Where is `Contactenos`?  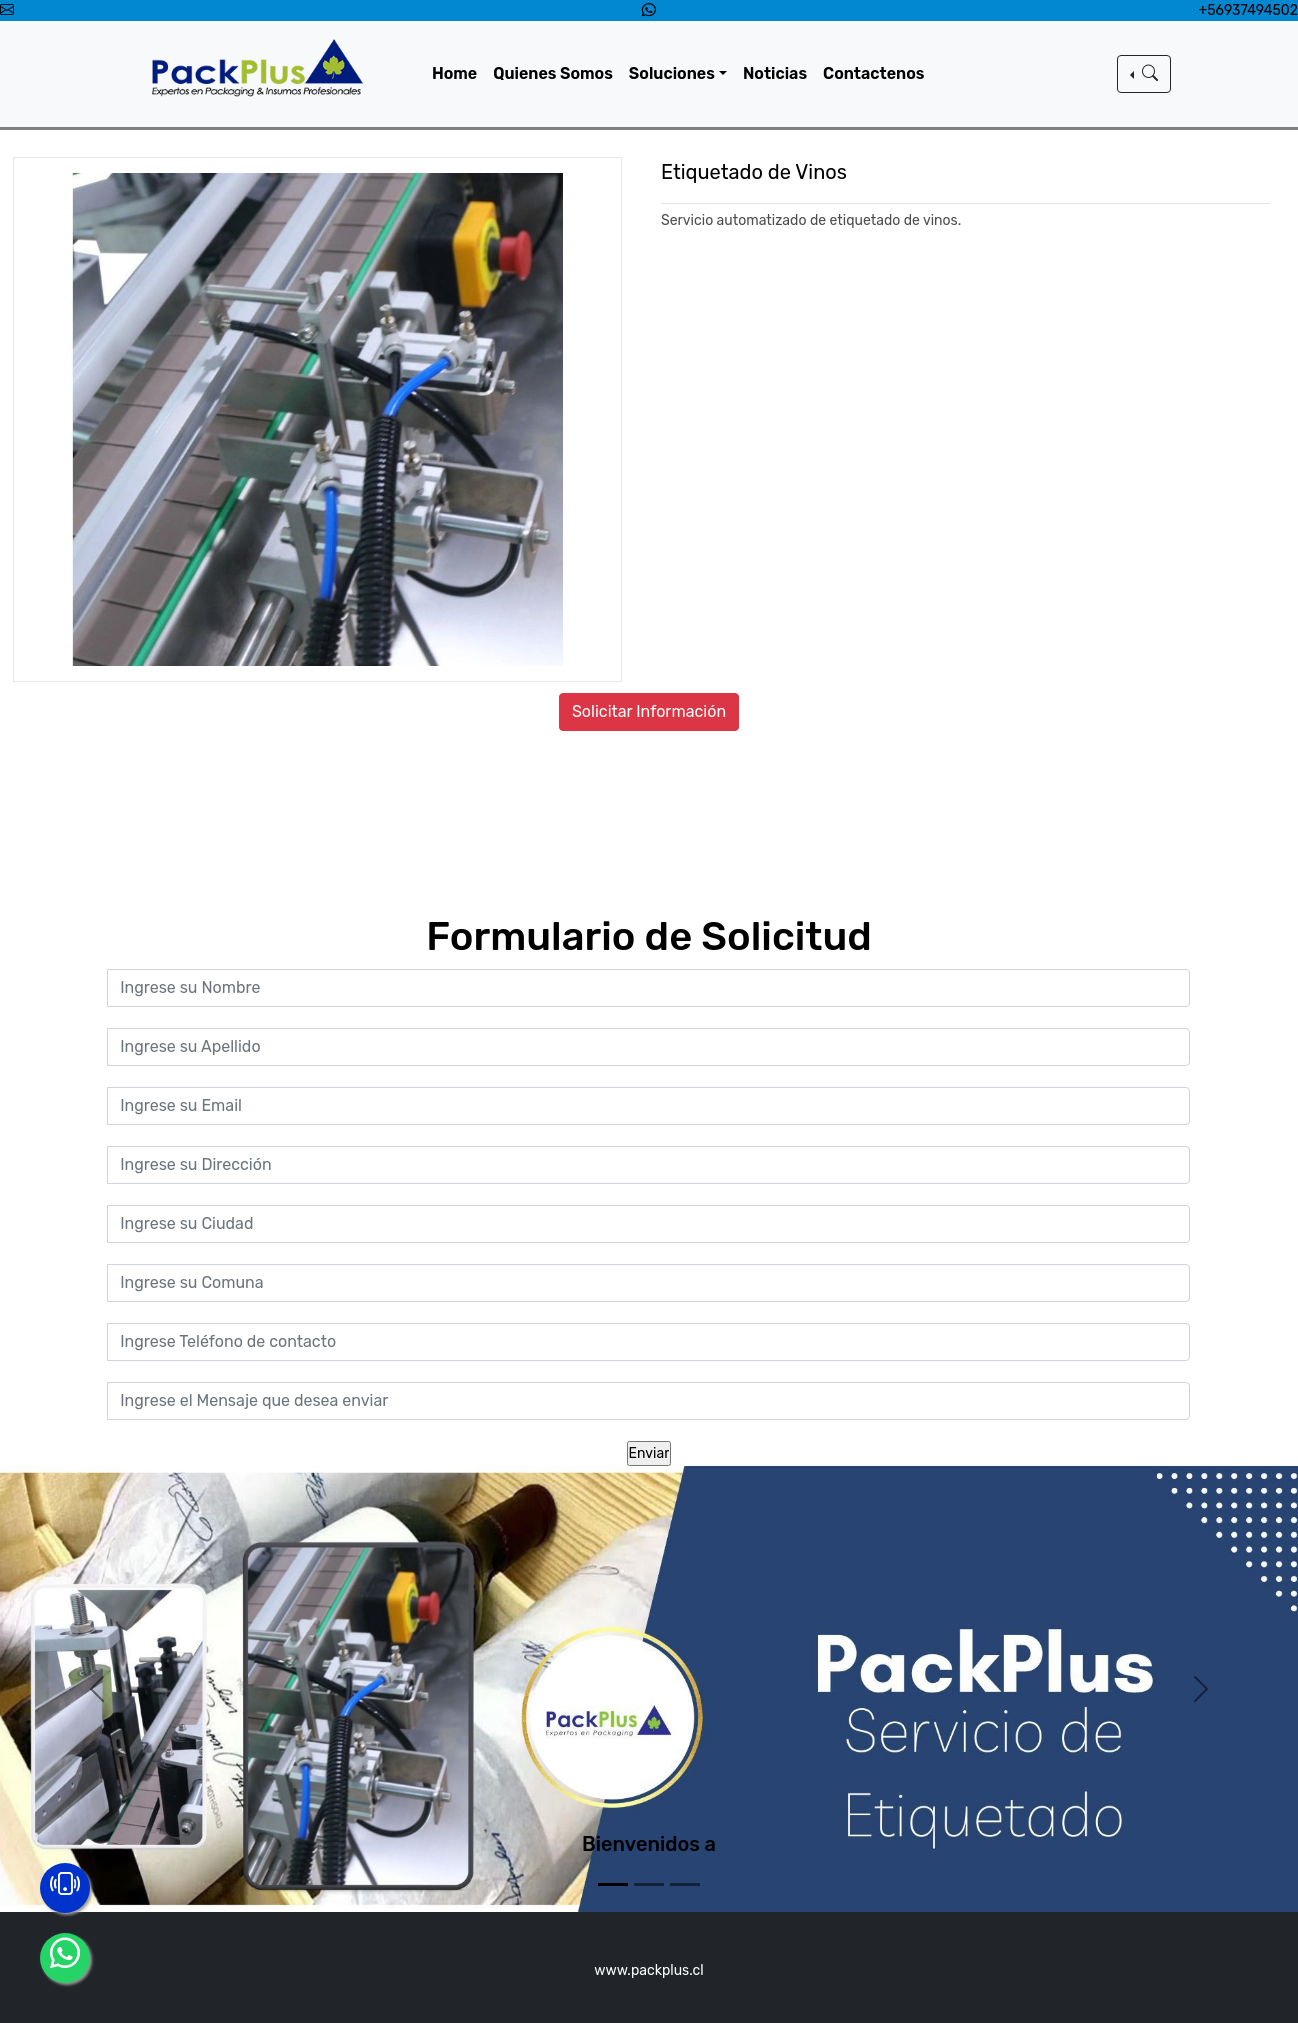
Contactenos is located at coordinates (877, 73).